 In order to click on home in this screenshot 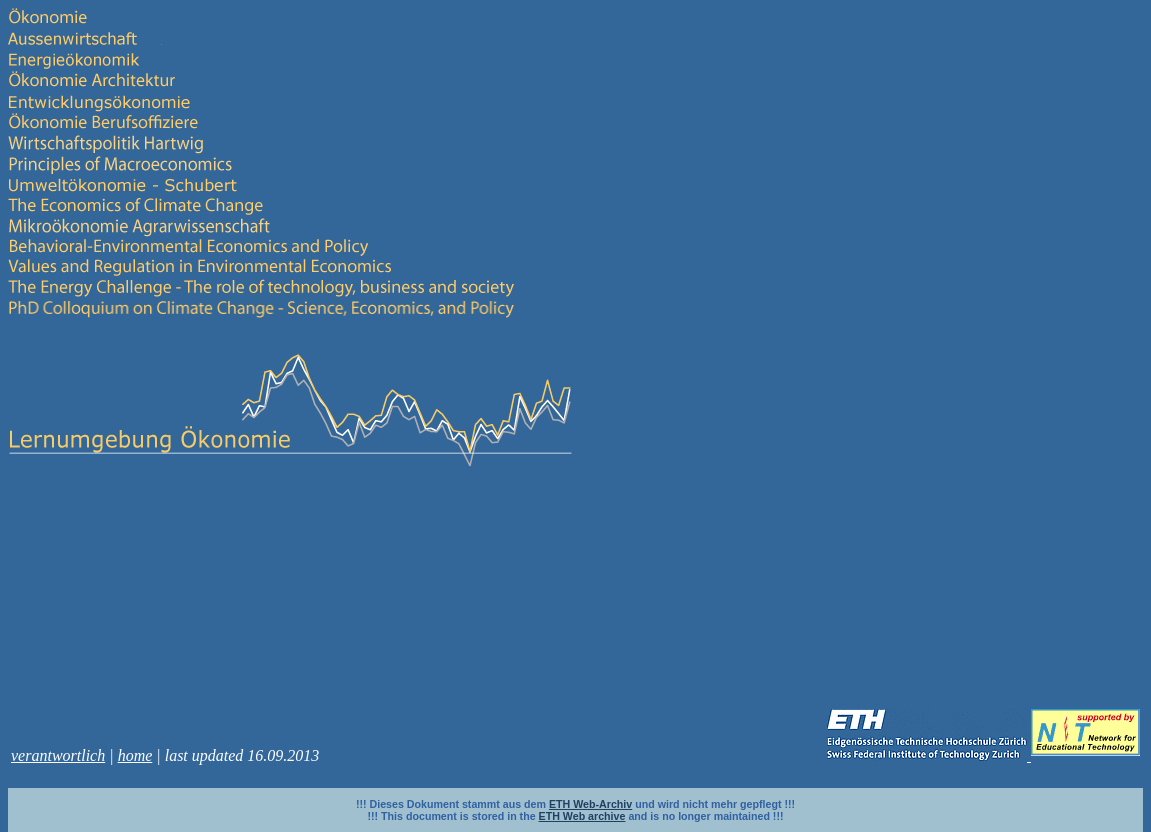, I will do `click(135, 755)`.